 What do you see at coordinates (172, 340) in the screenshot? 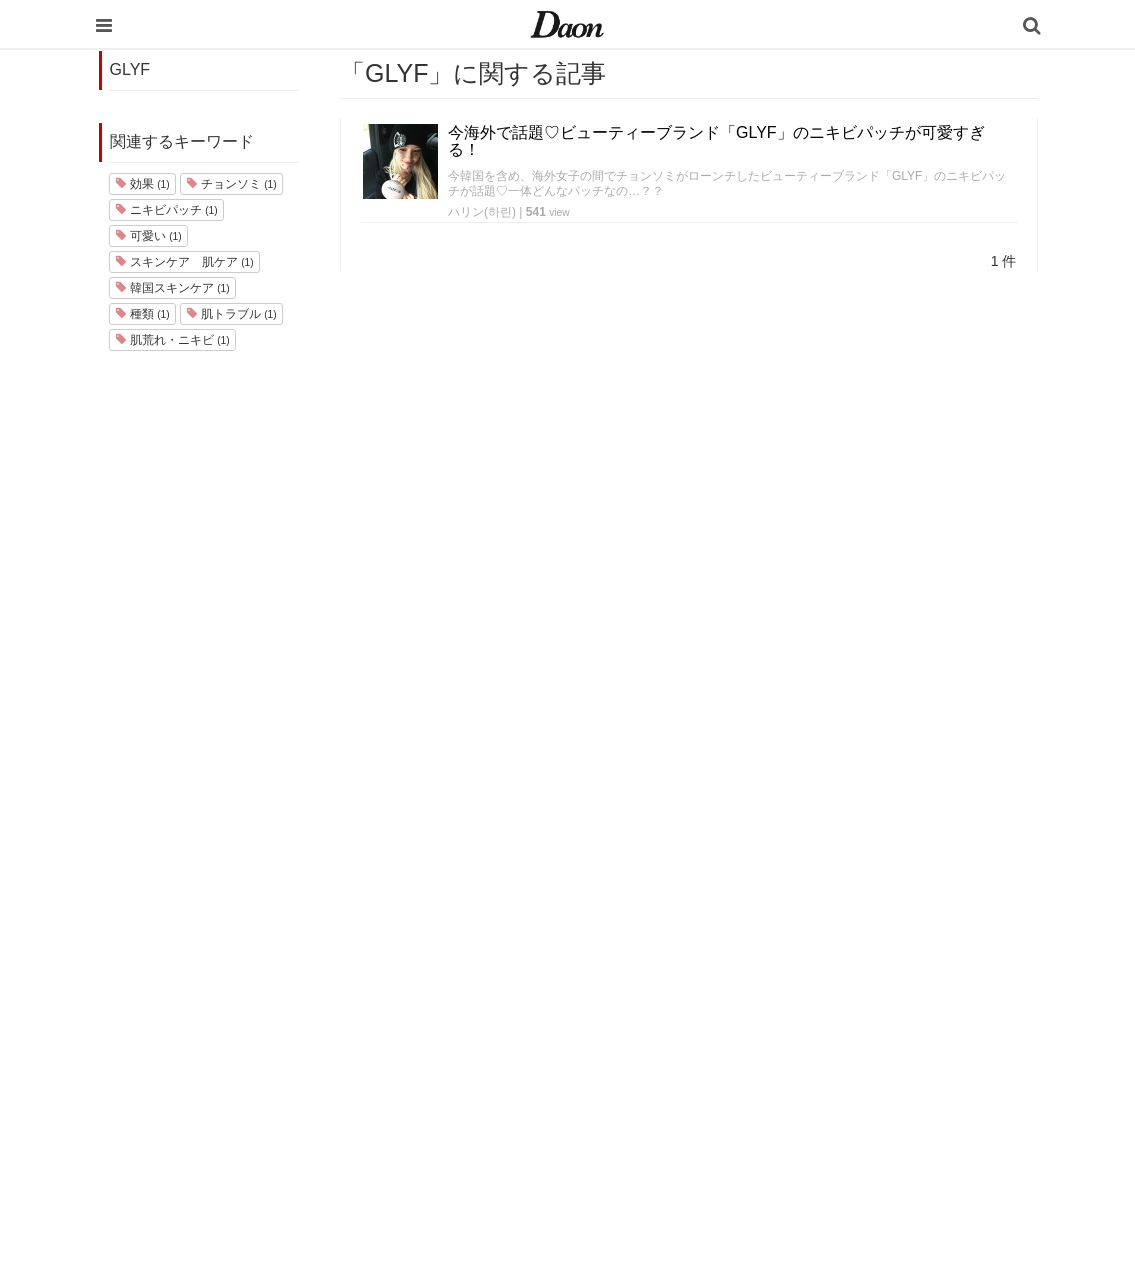
I see `肌荒れ・ニキビ` at bounding box center [172, 340].